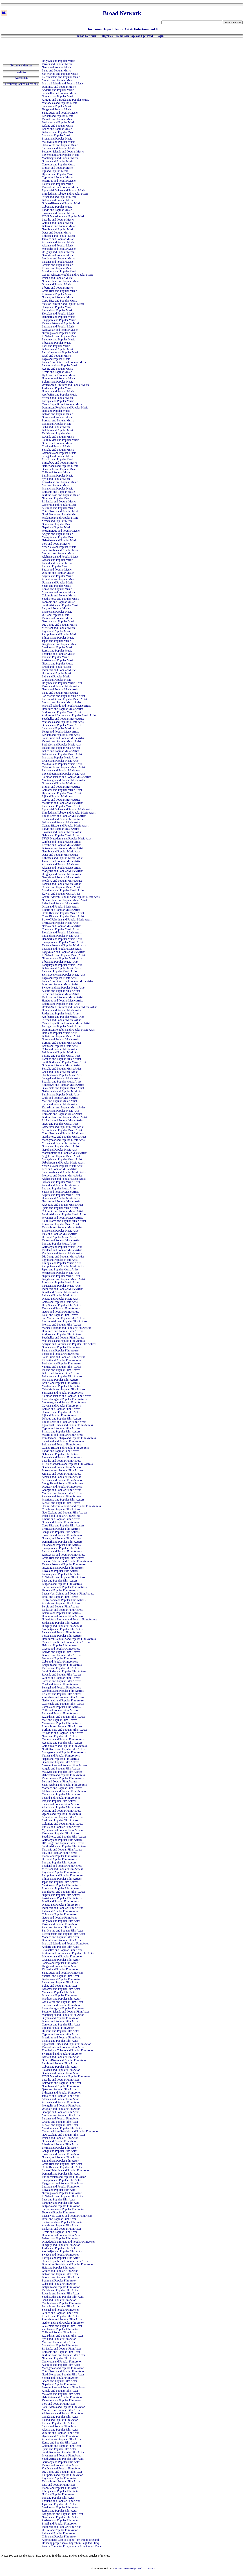 This screenshot has height=2576, width=244. What do you see at coordinates (70, 2131) in the screenshot?
I see `Central African Republic and Popular Film Actor` at bounding box center [70, 2131].